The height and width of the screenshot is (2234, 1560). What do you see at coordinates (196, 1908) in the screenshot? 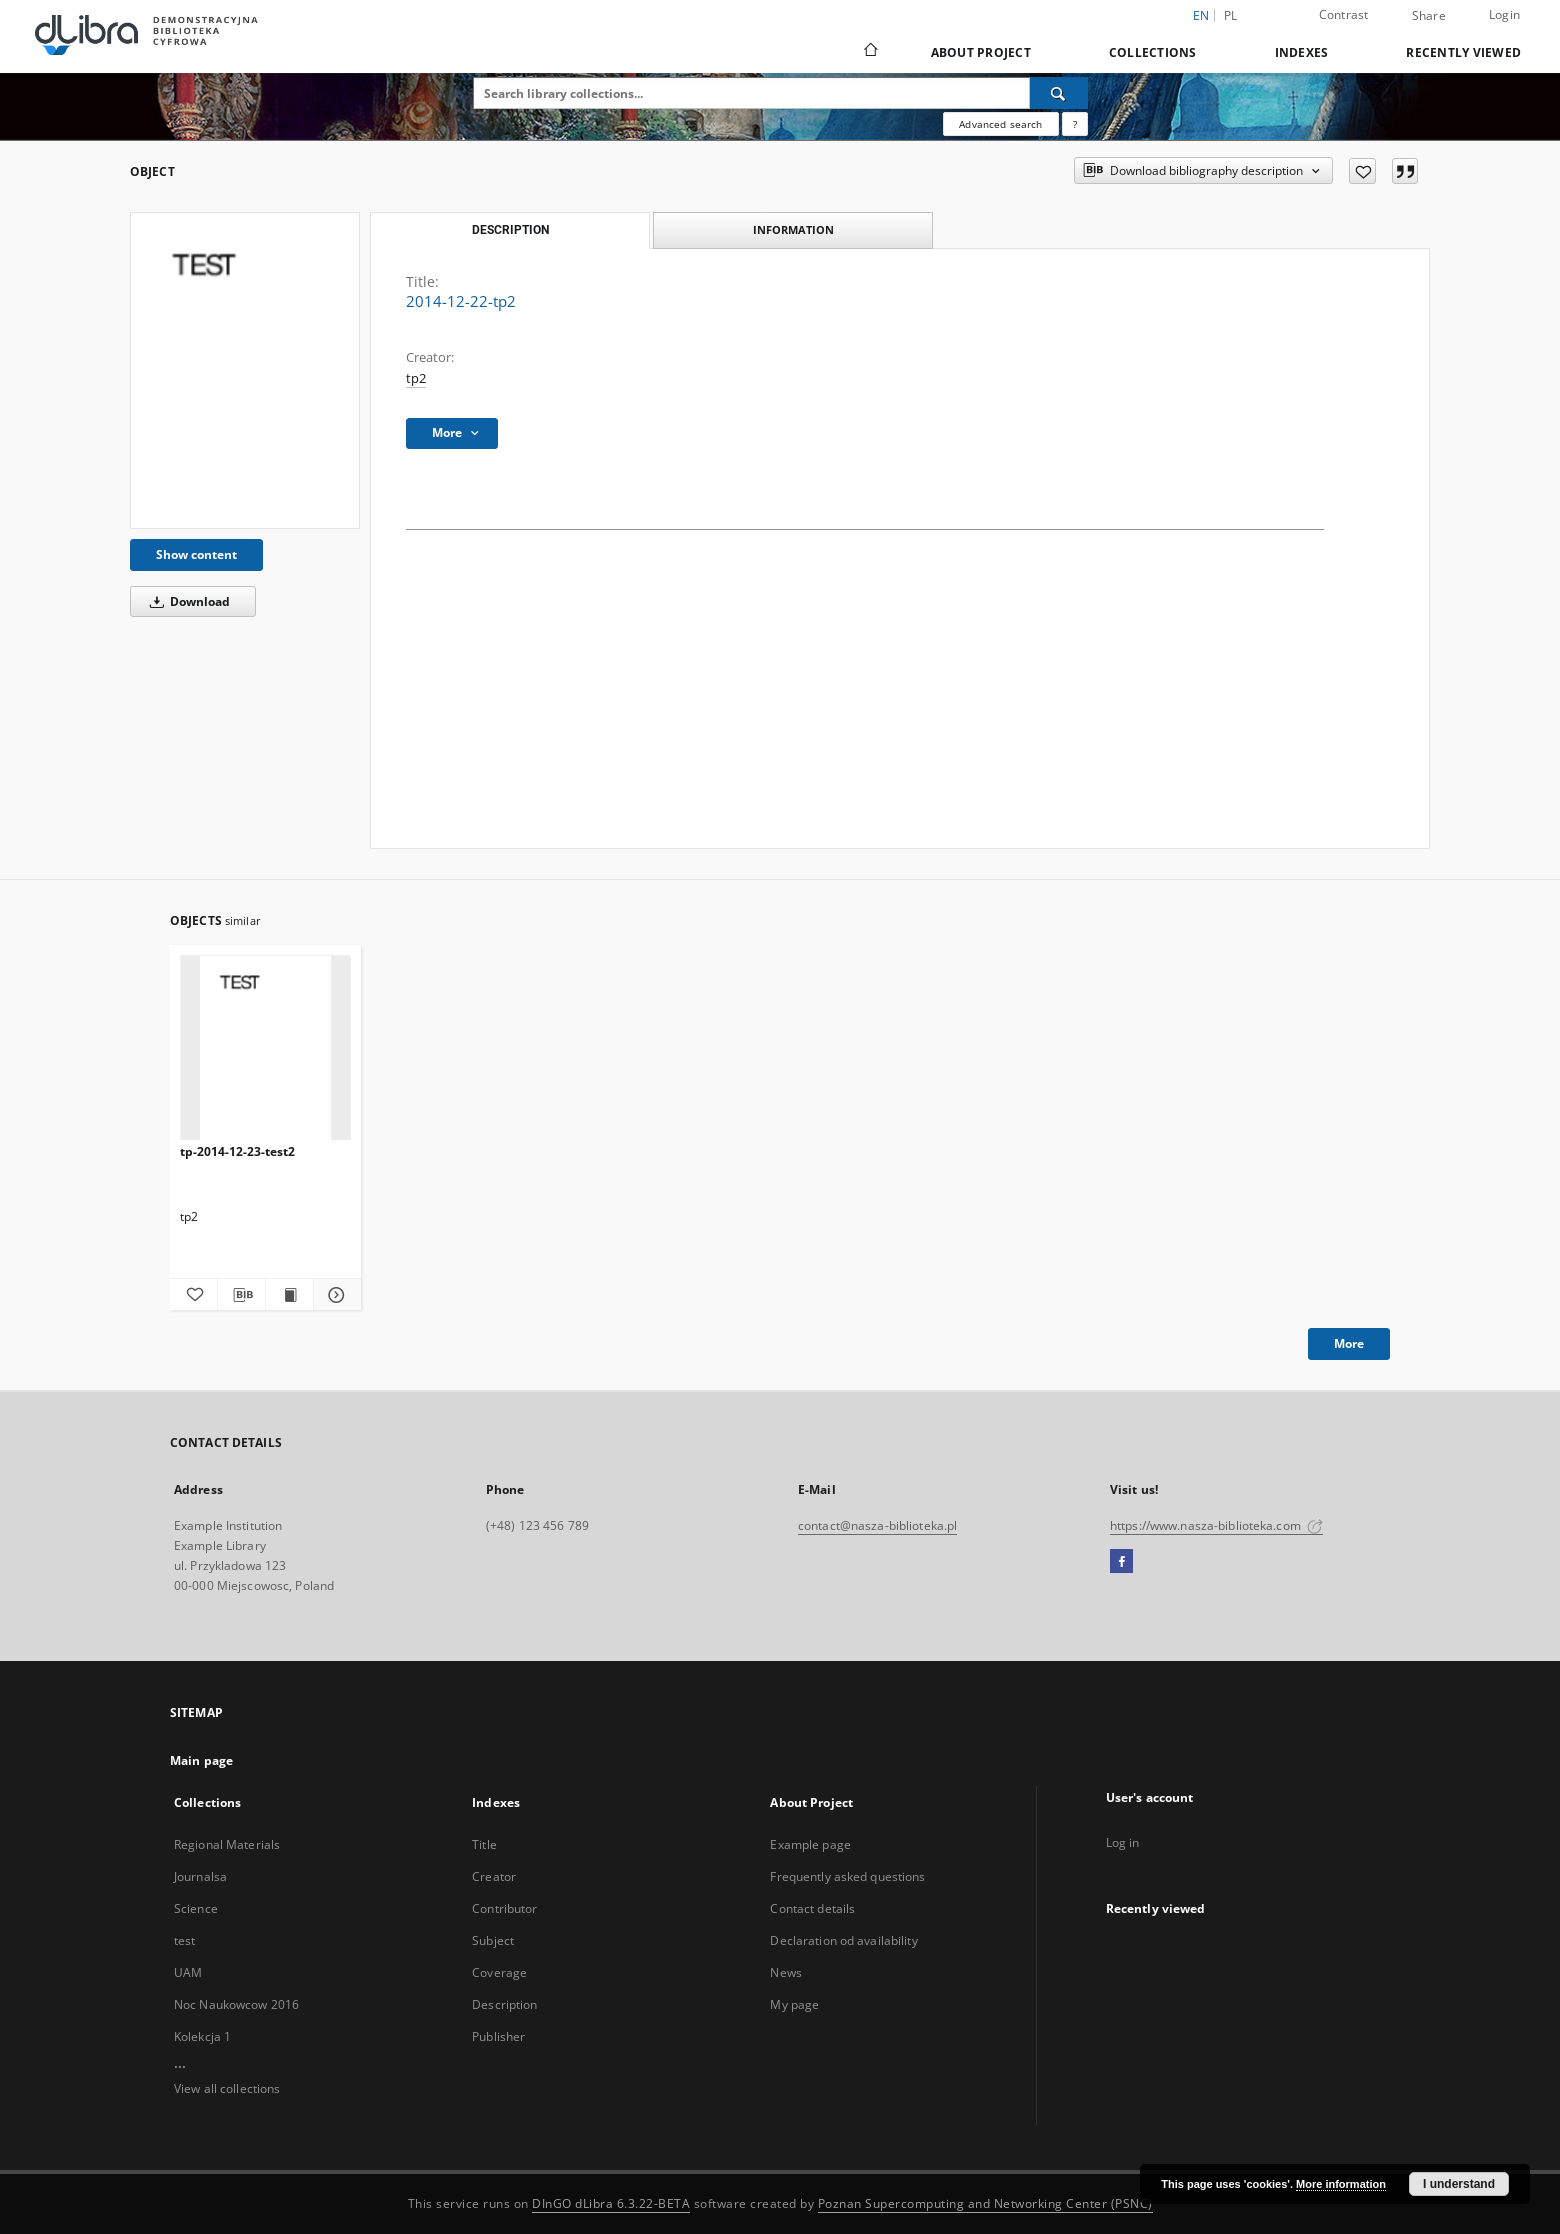
I see `Science` at bounding box center [196, 1908].